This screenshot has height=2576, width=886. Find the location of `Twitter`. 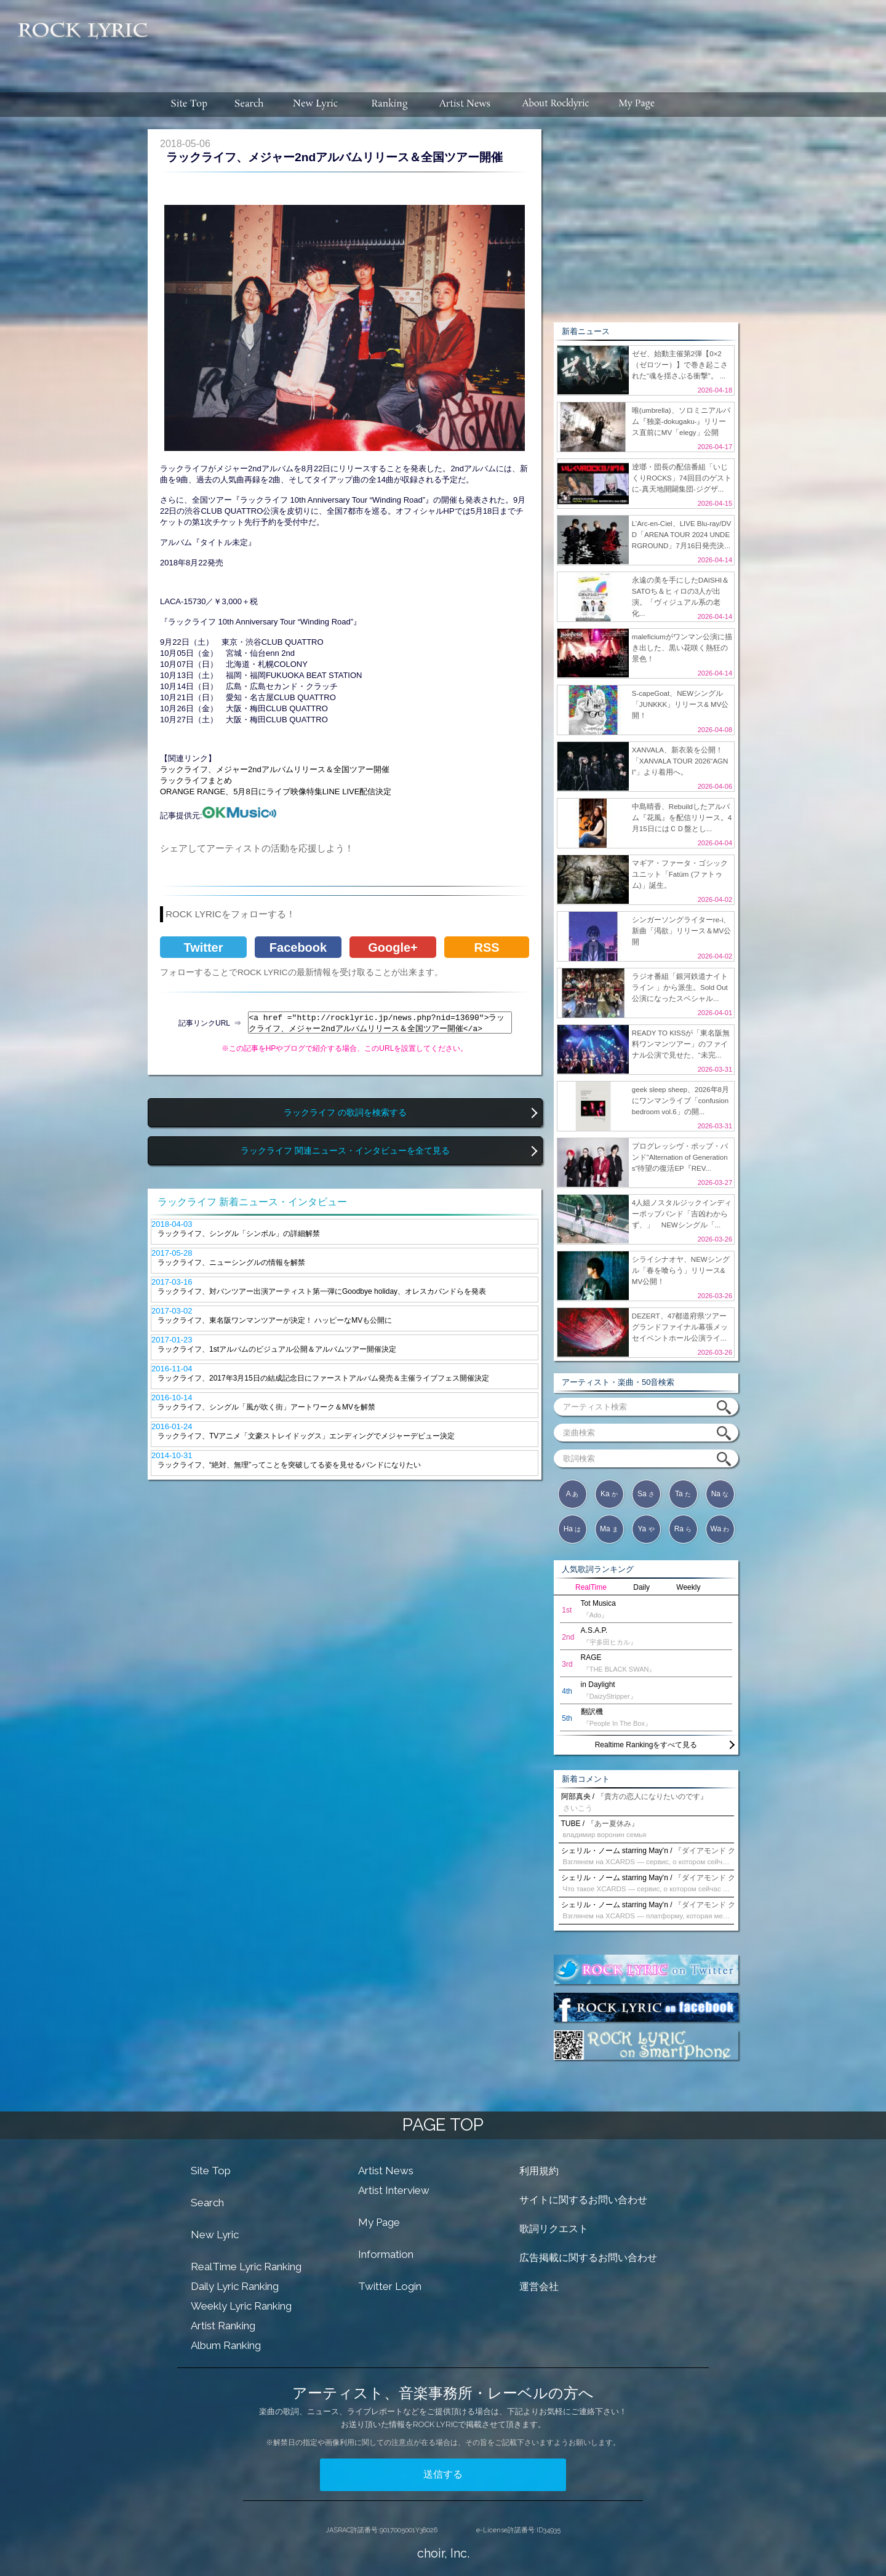

Twitter is located at coordinates (203, 947).